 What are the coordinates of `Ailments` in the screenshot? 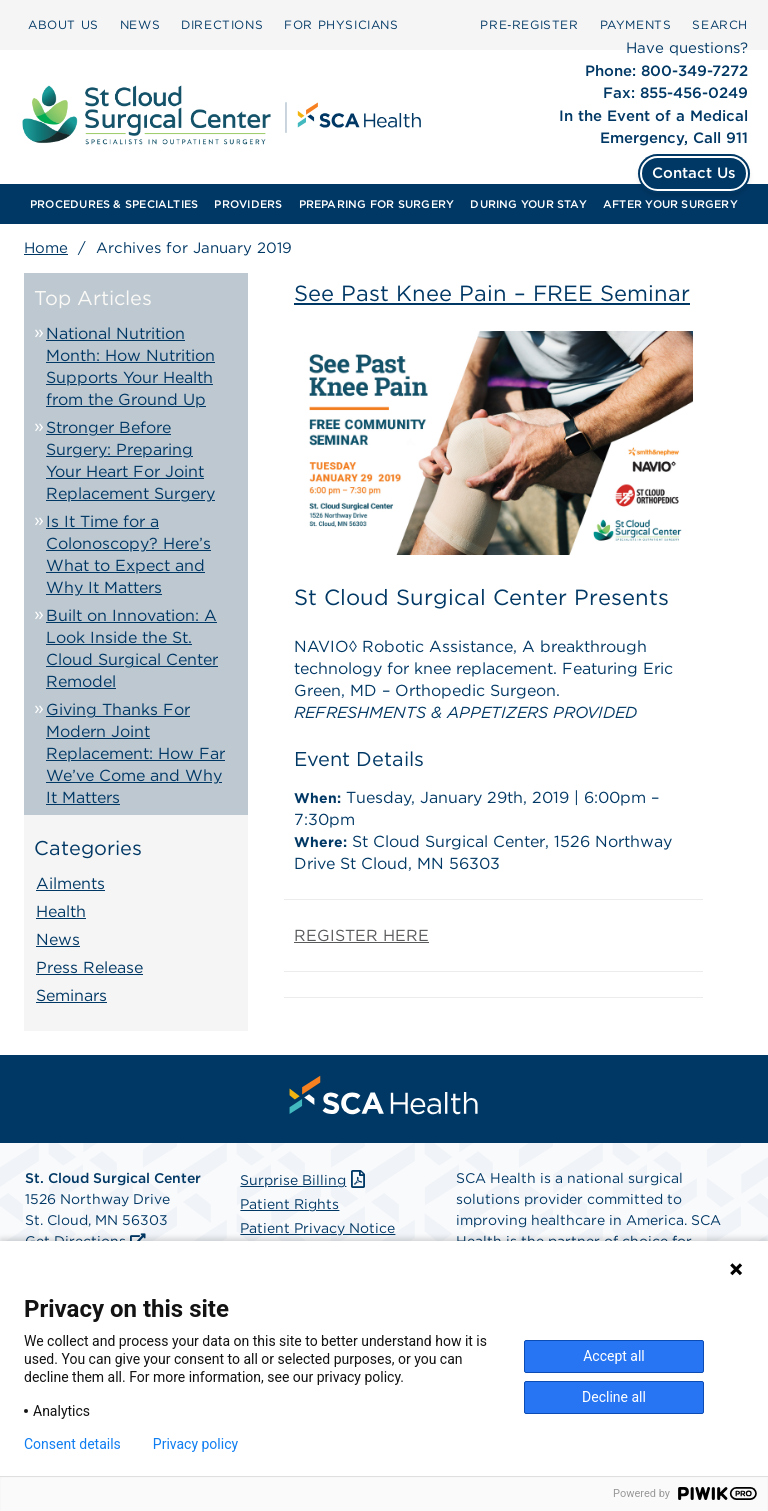 It's located at (70, 883).